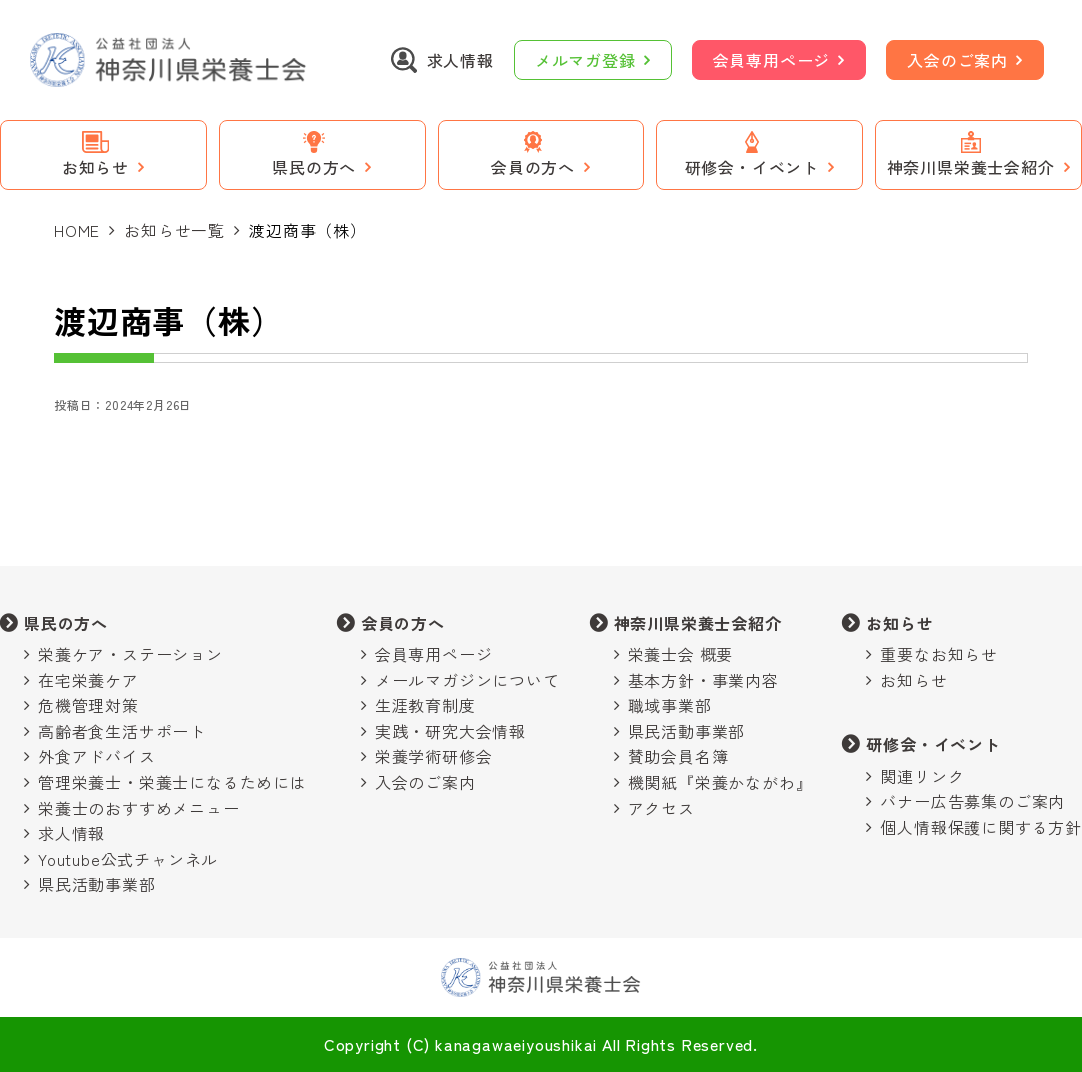  What do you see at coordinates (922, 776) in the screenshot?
I see `関連リンク` at bounding box center [922, 776].